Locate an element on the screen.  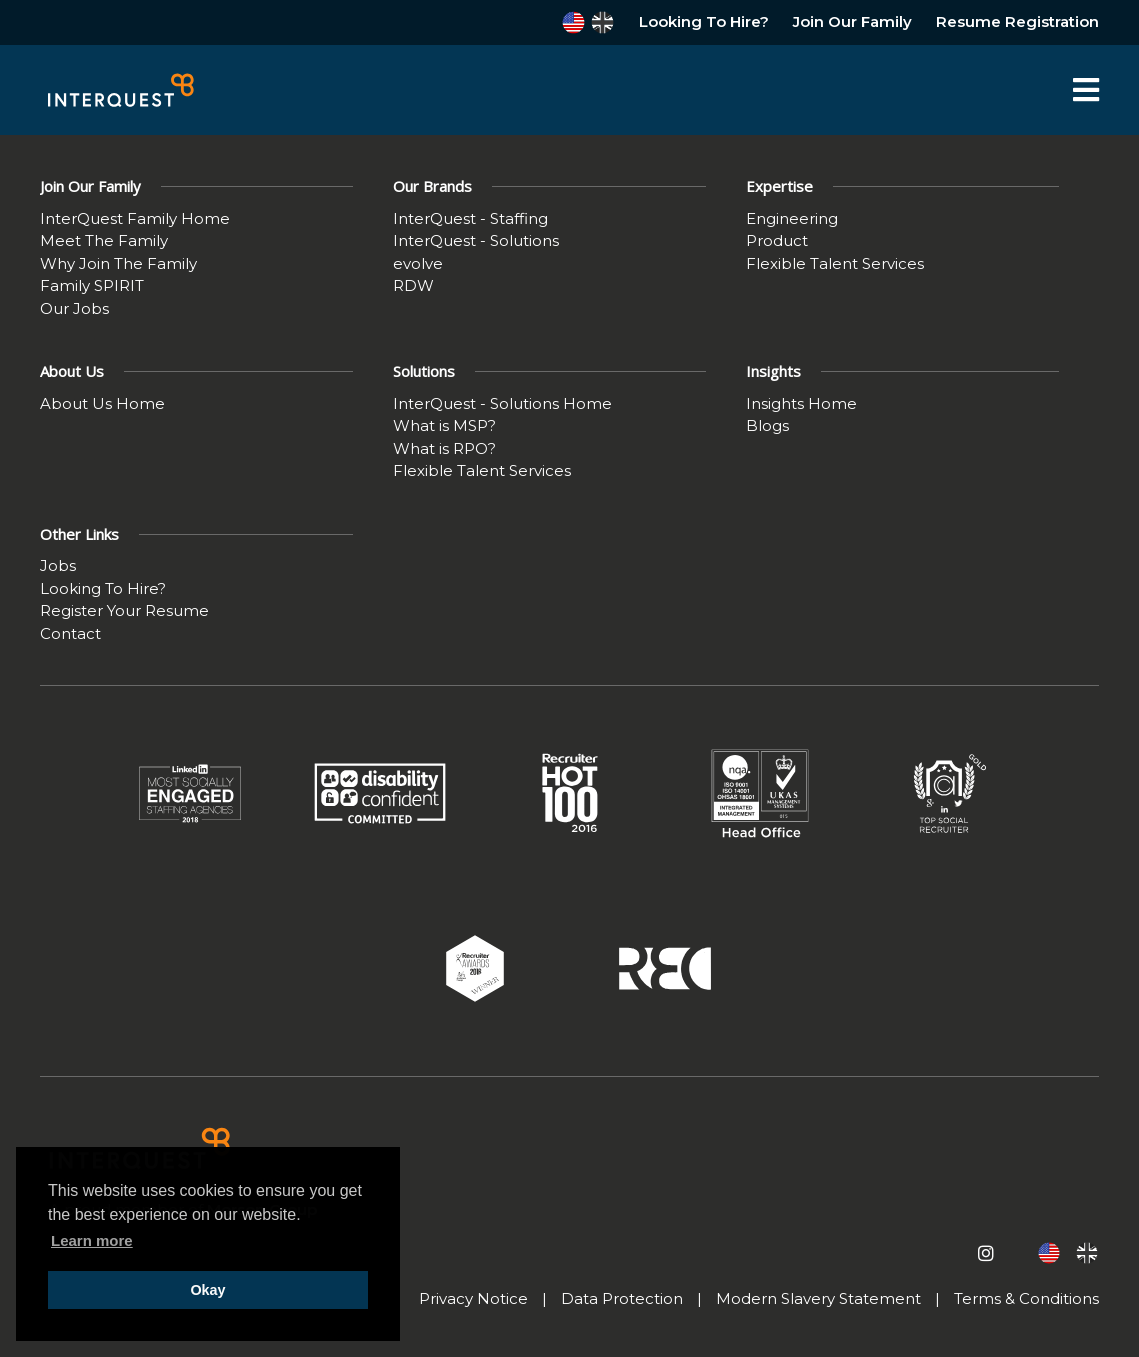
InterQuest - Solutions Home is located at coordinates (502, 403).